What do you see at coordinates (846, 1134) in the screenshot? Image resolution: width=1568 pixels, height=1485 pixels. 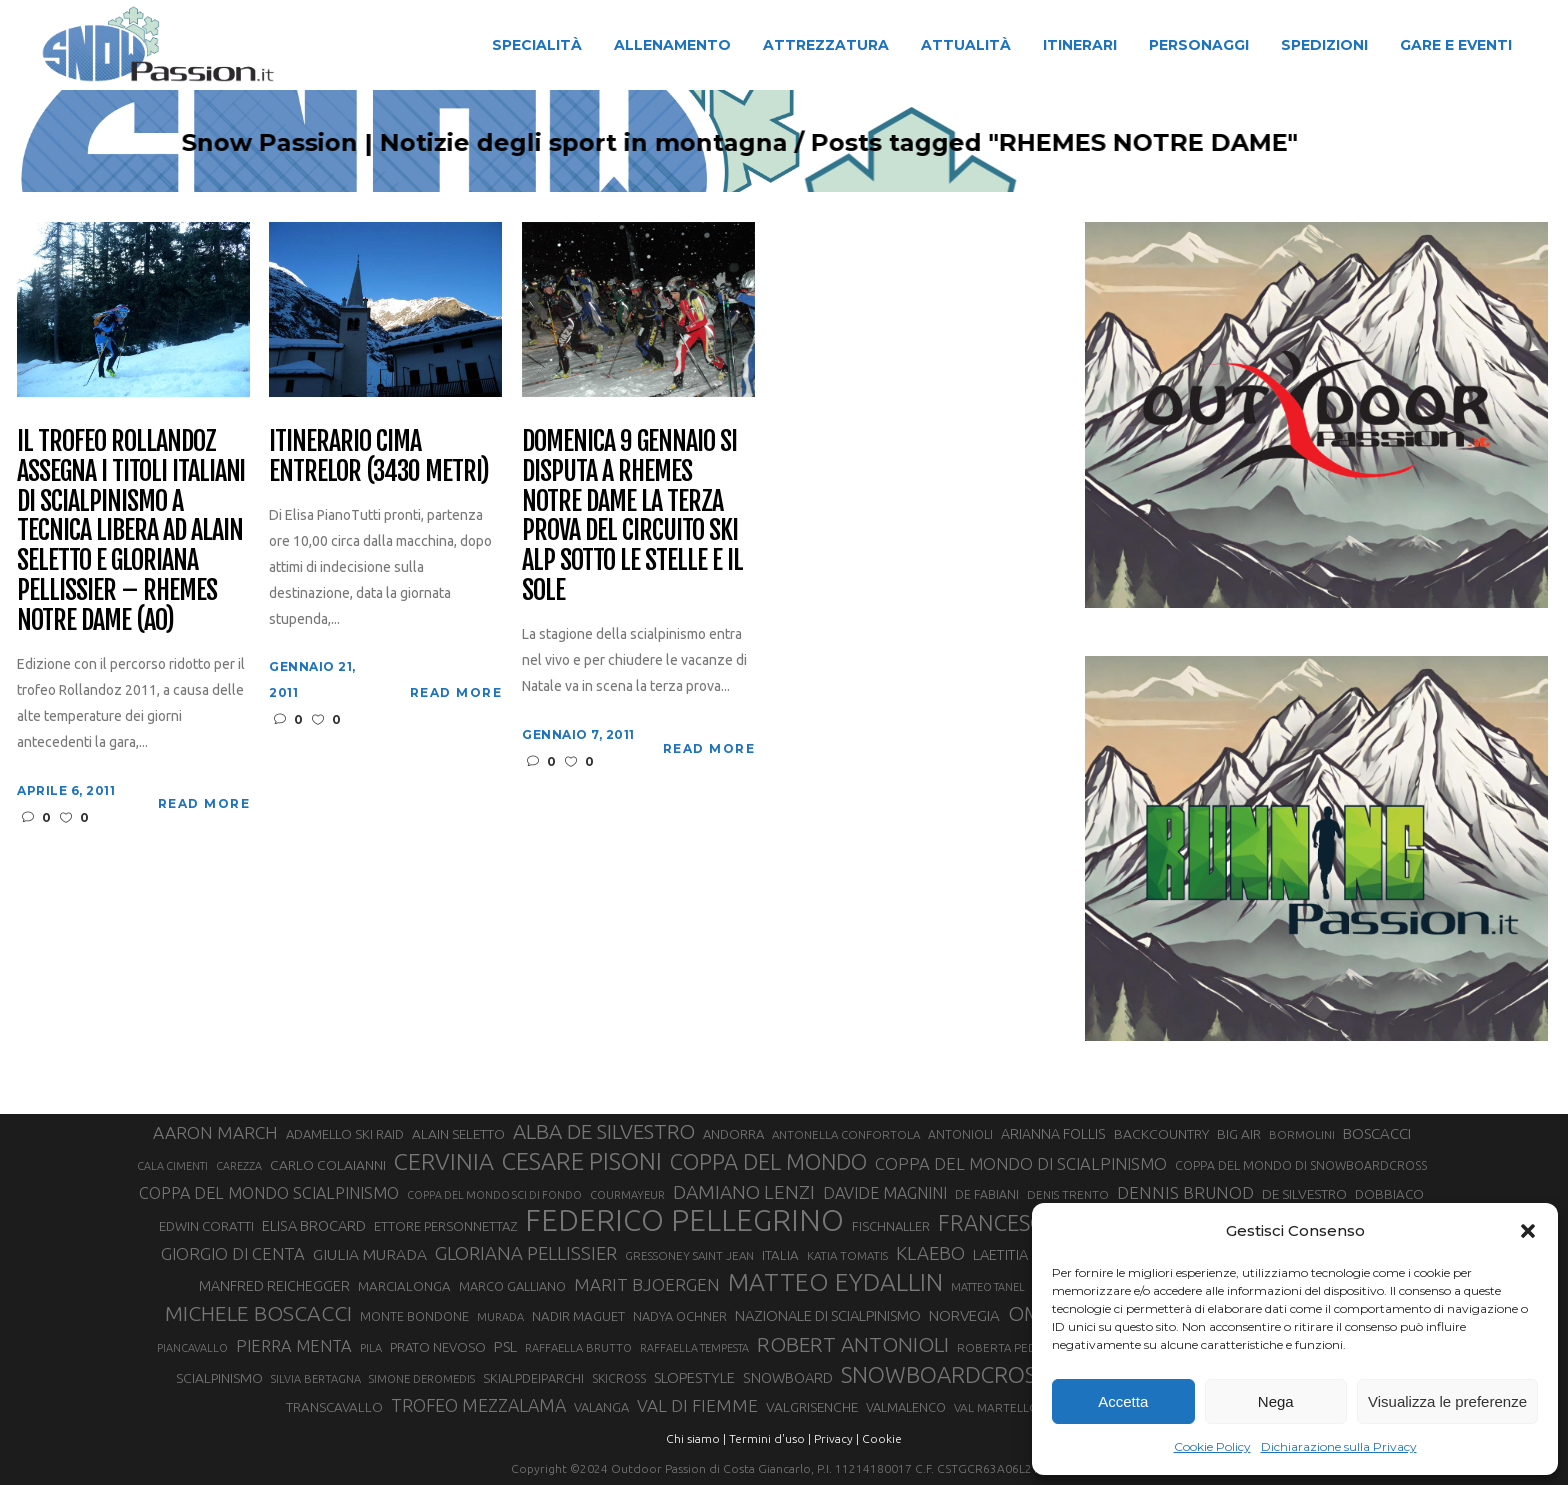 I see `ANTONELLA CONFORTOLA [ANTONELLA CONFORTOLA (27 elementi)]` at bounding box center [846, 1134].